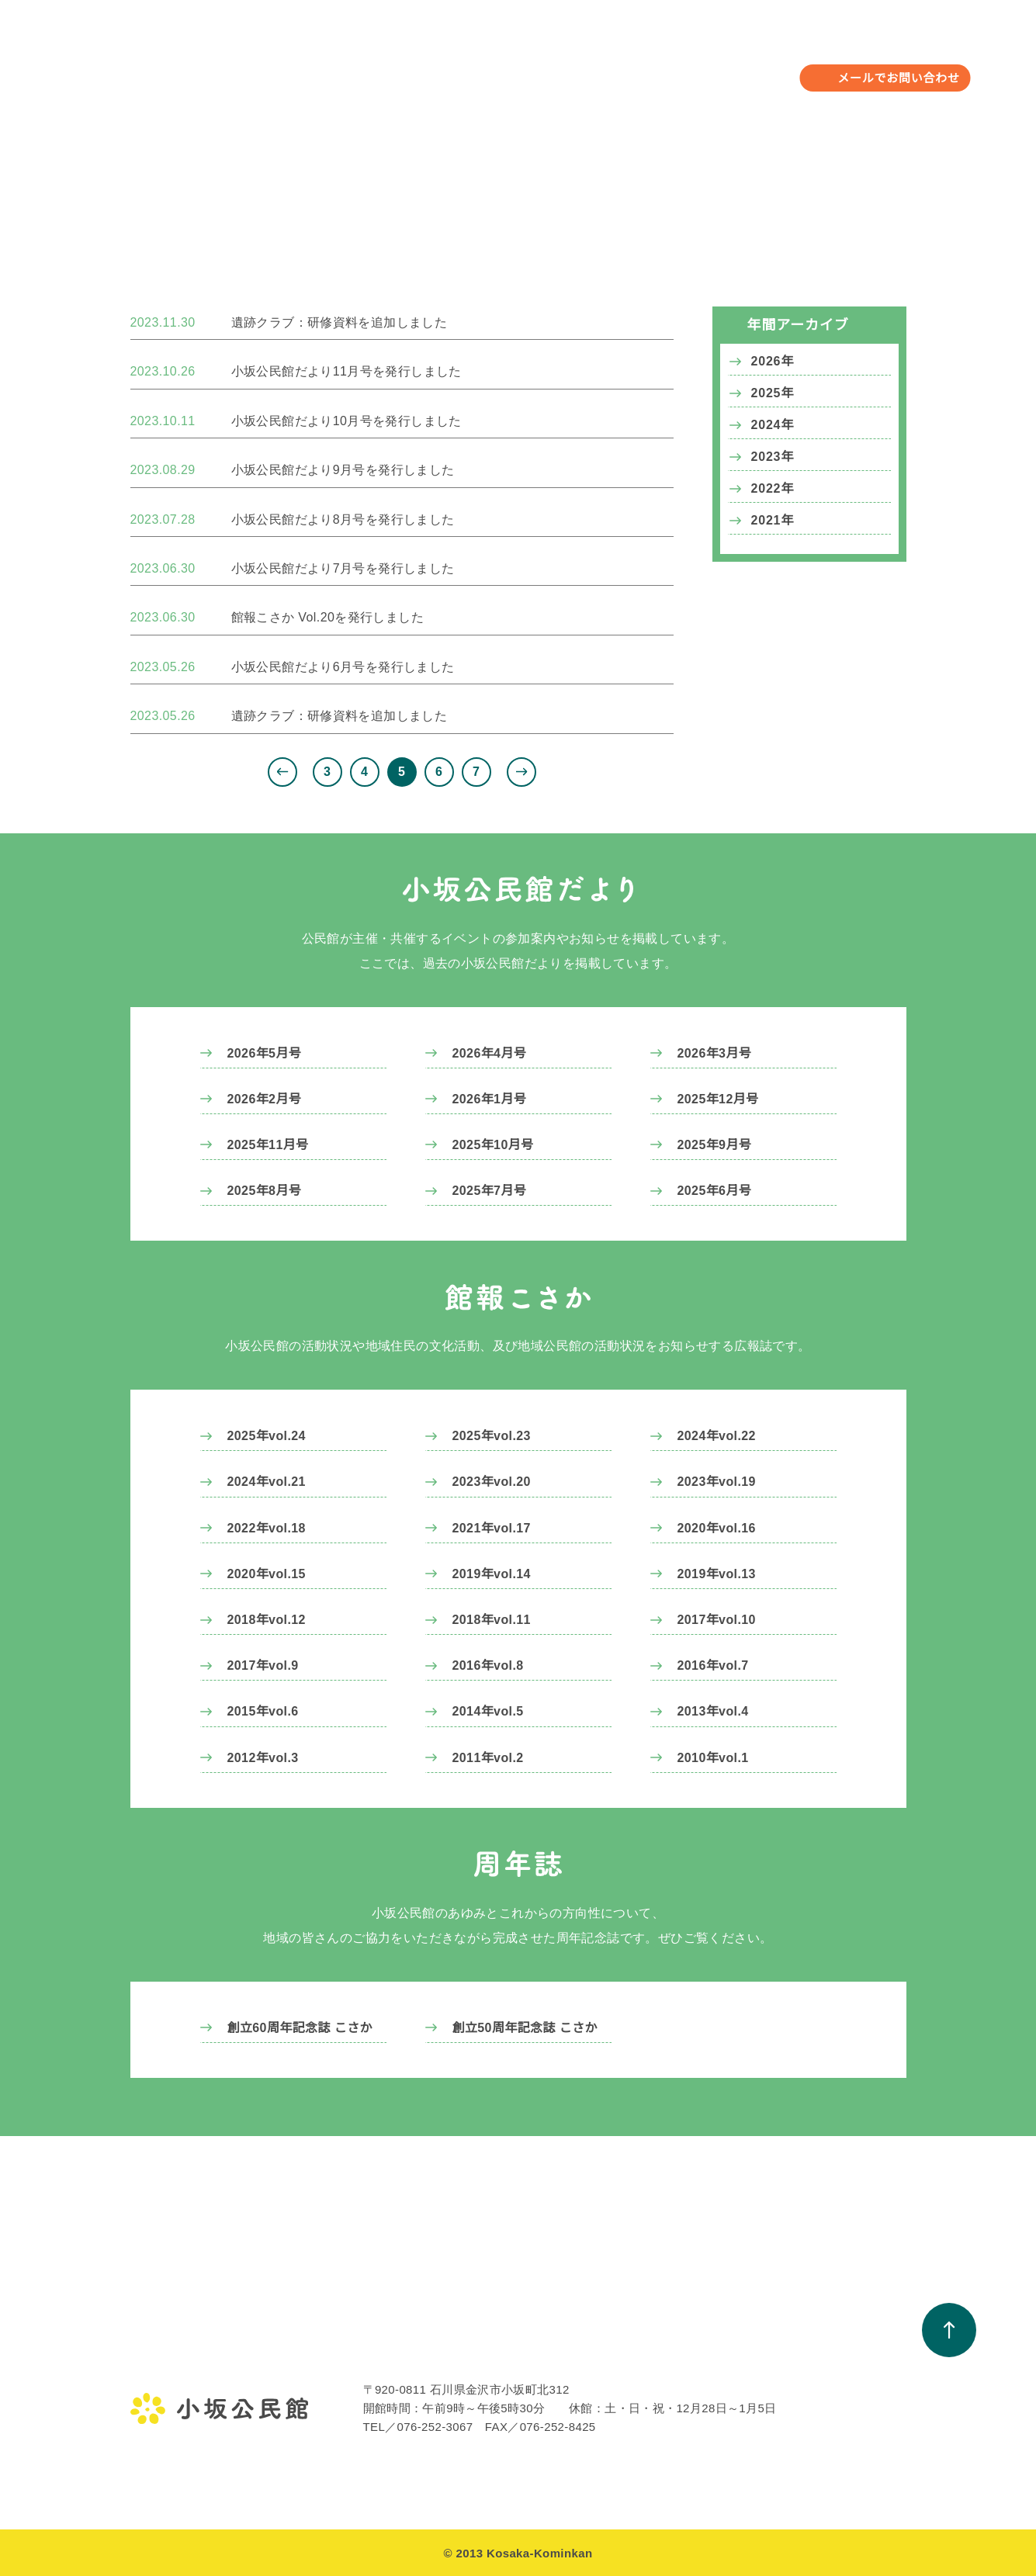 The image size is (1036, 2576). I want to click on 2026年4月号, so click(489, 1053).